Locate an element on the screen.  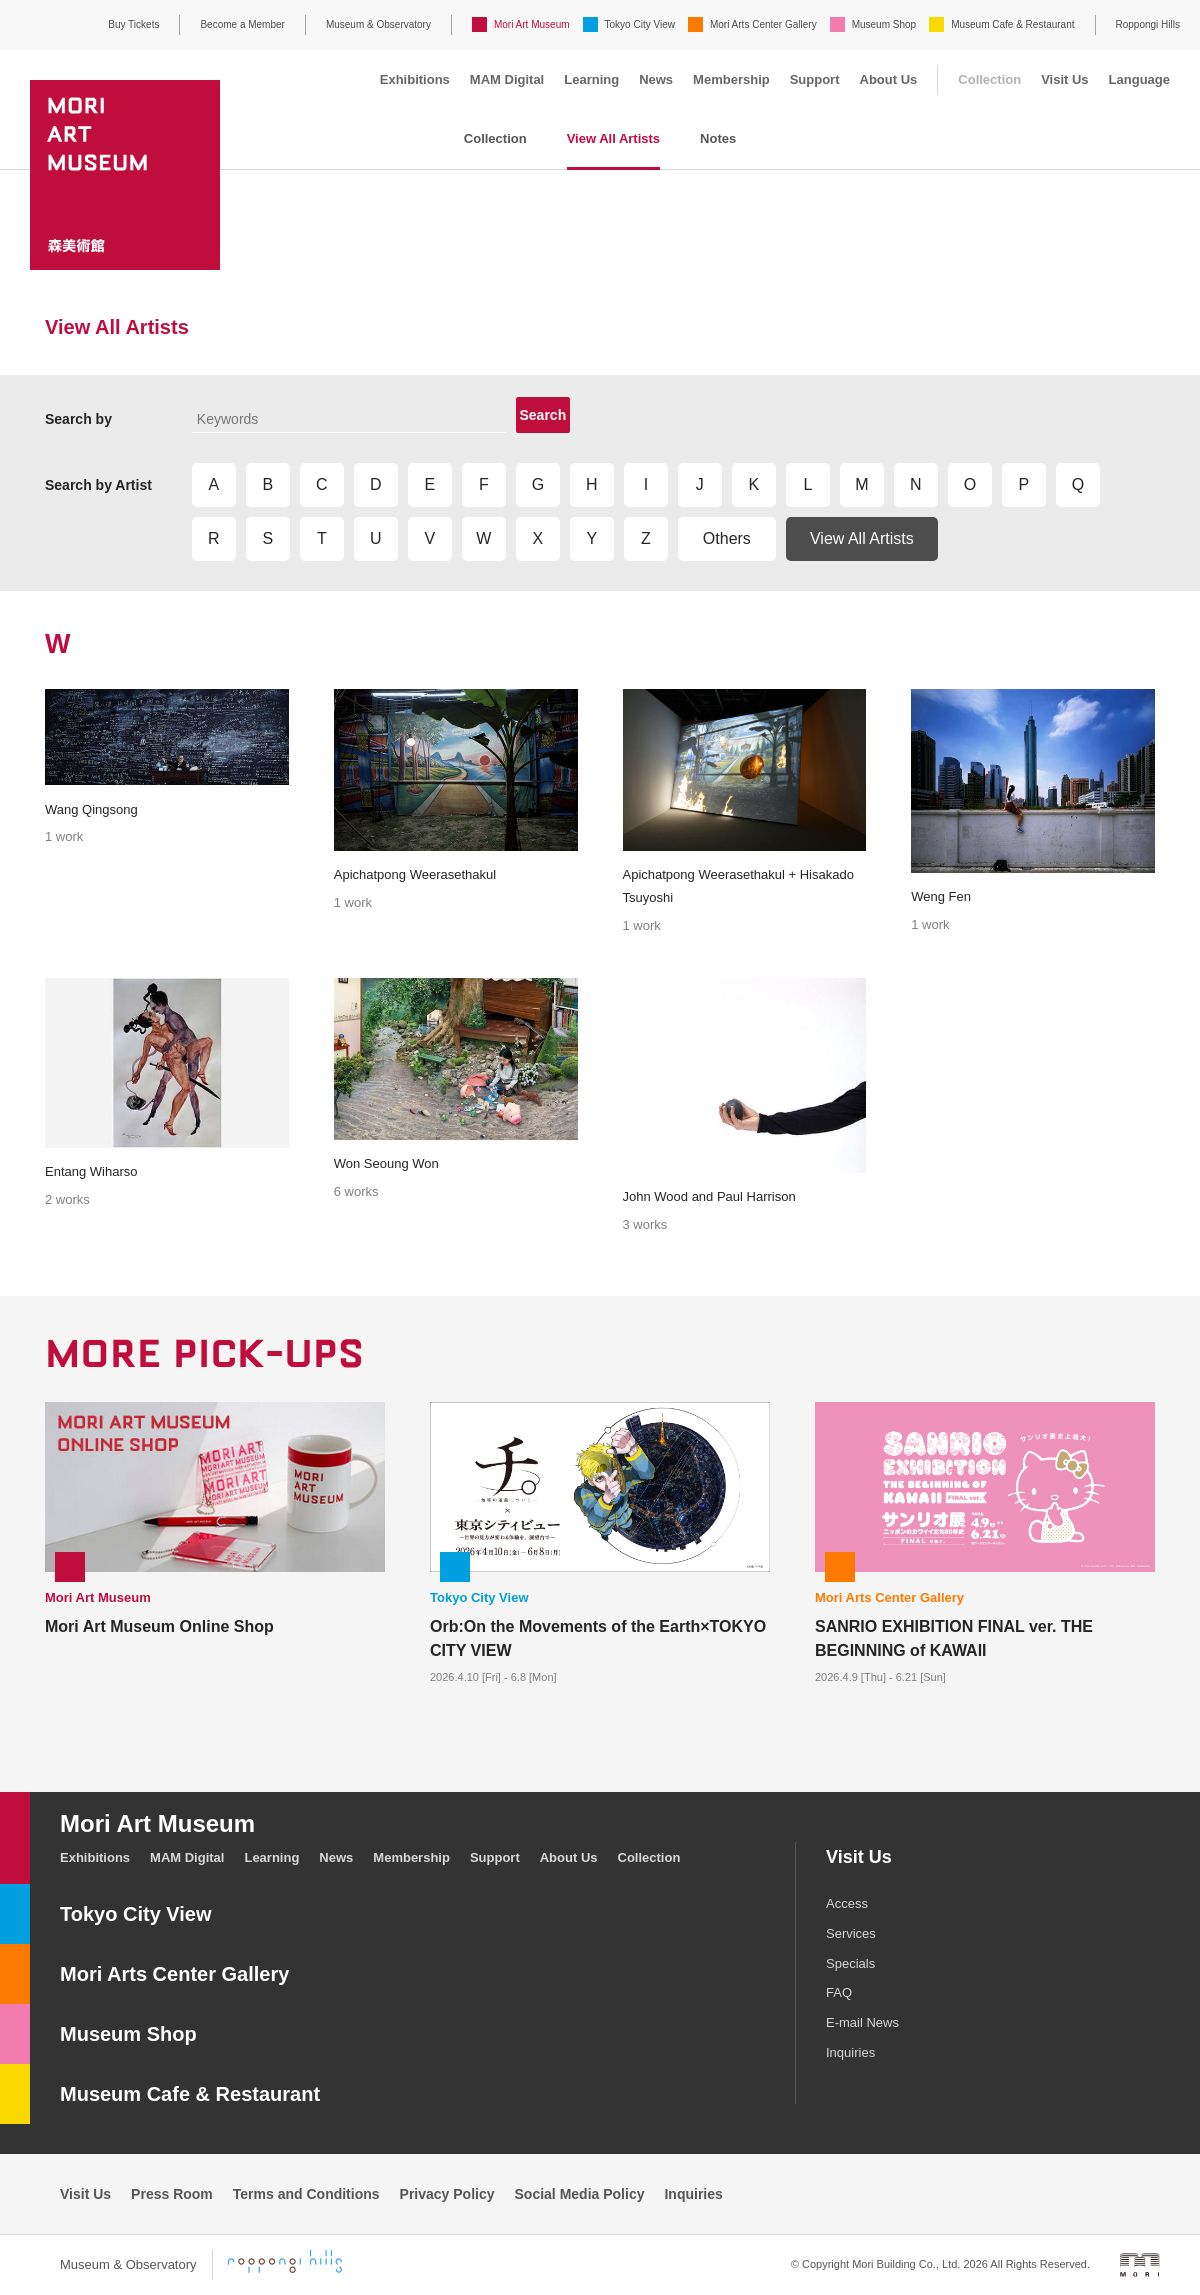
Become a Member is located at coordinates (242, 24).